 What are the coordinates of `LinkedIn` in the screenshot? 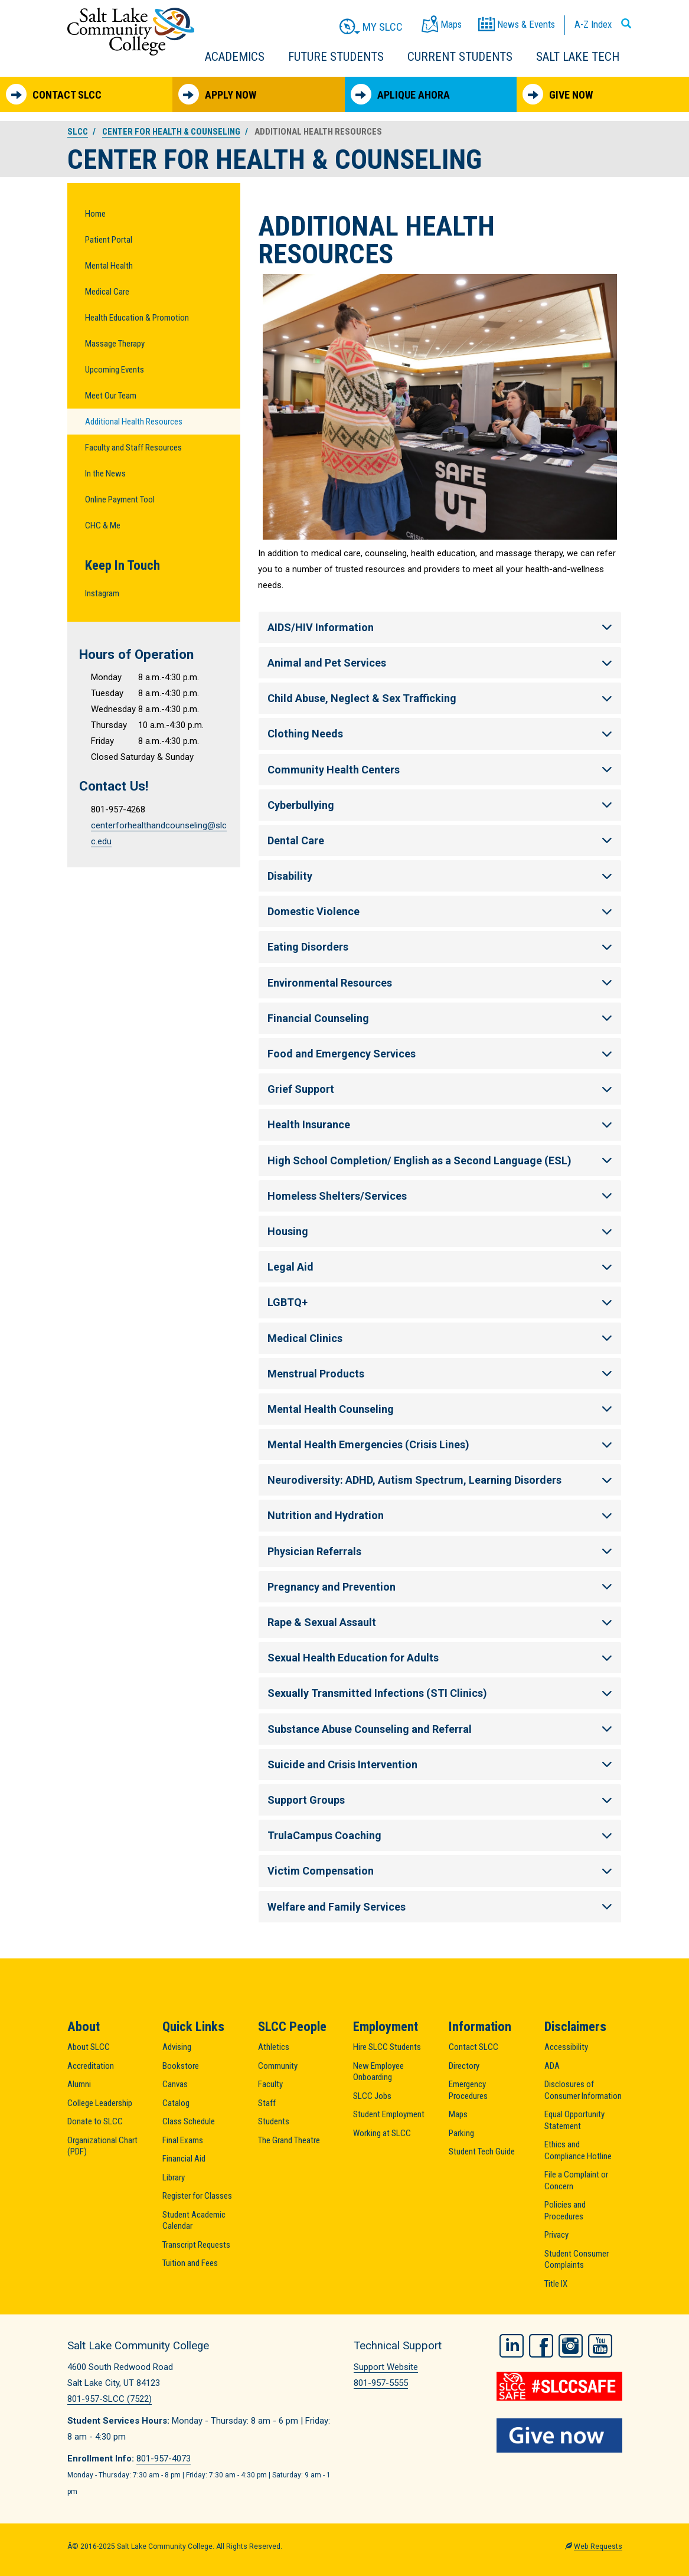 It's located at (511, 2344).